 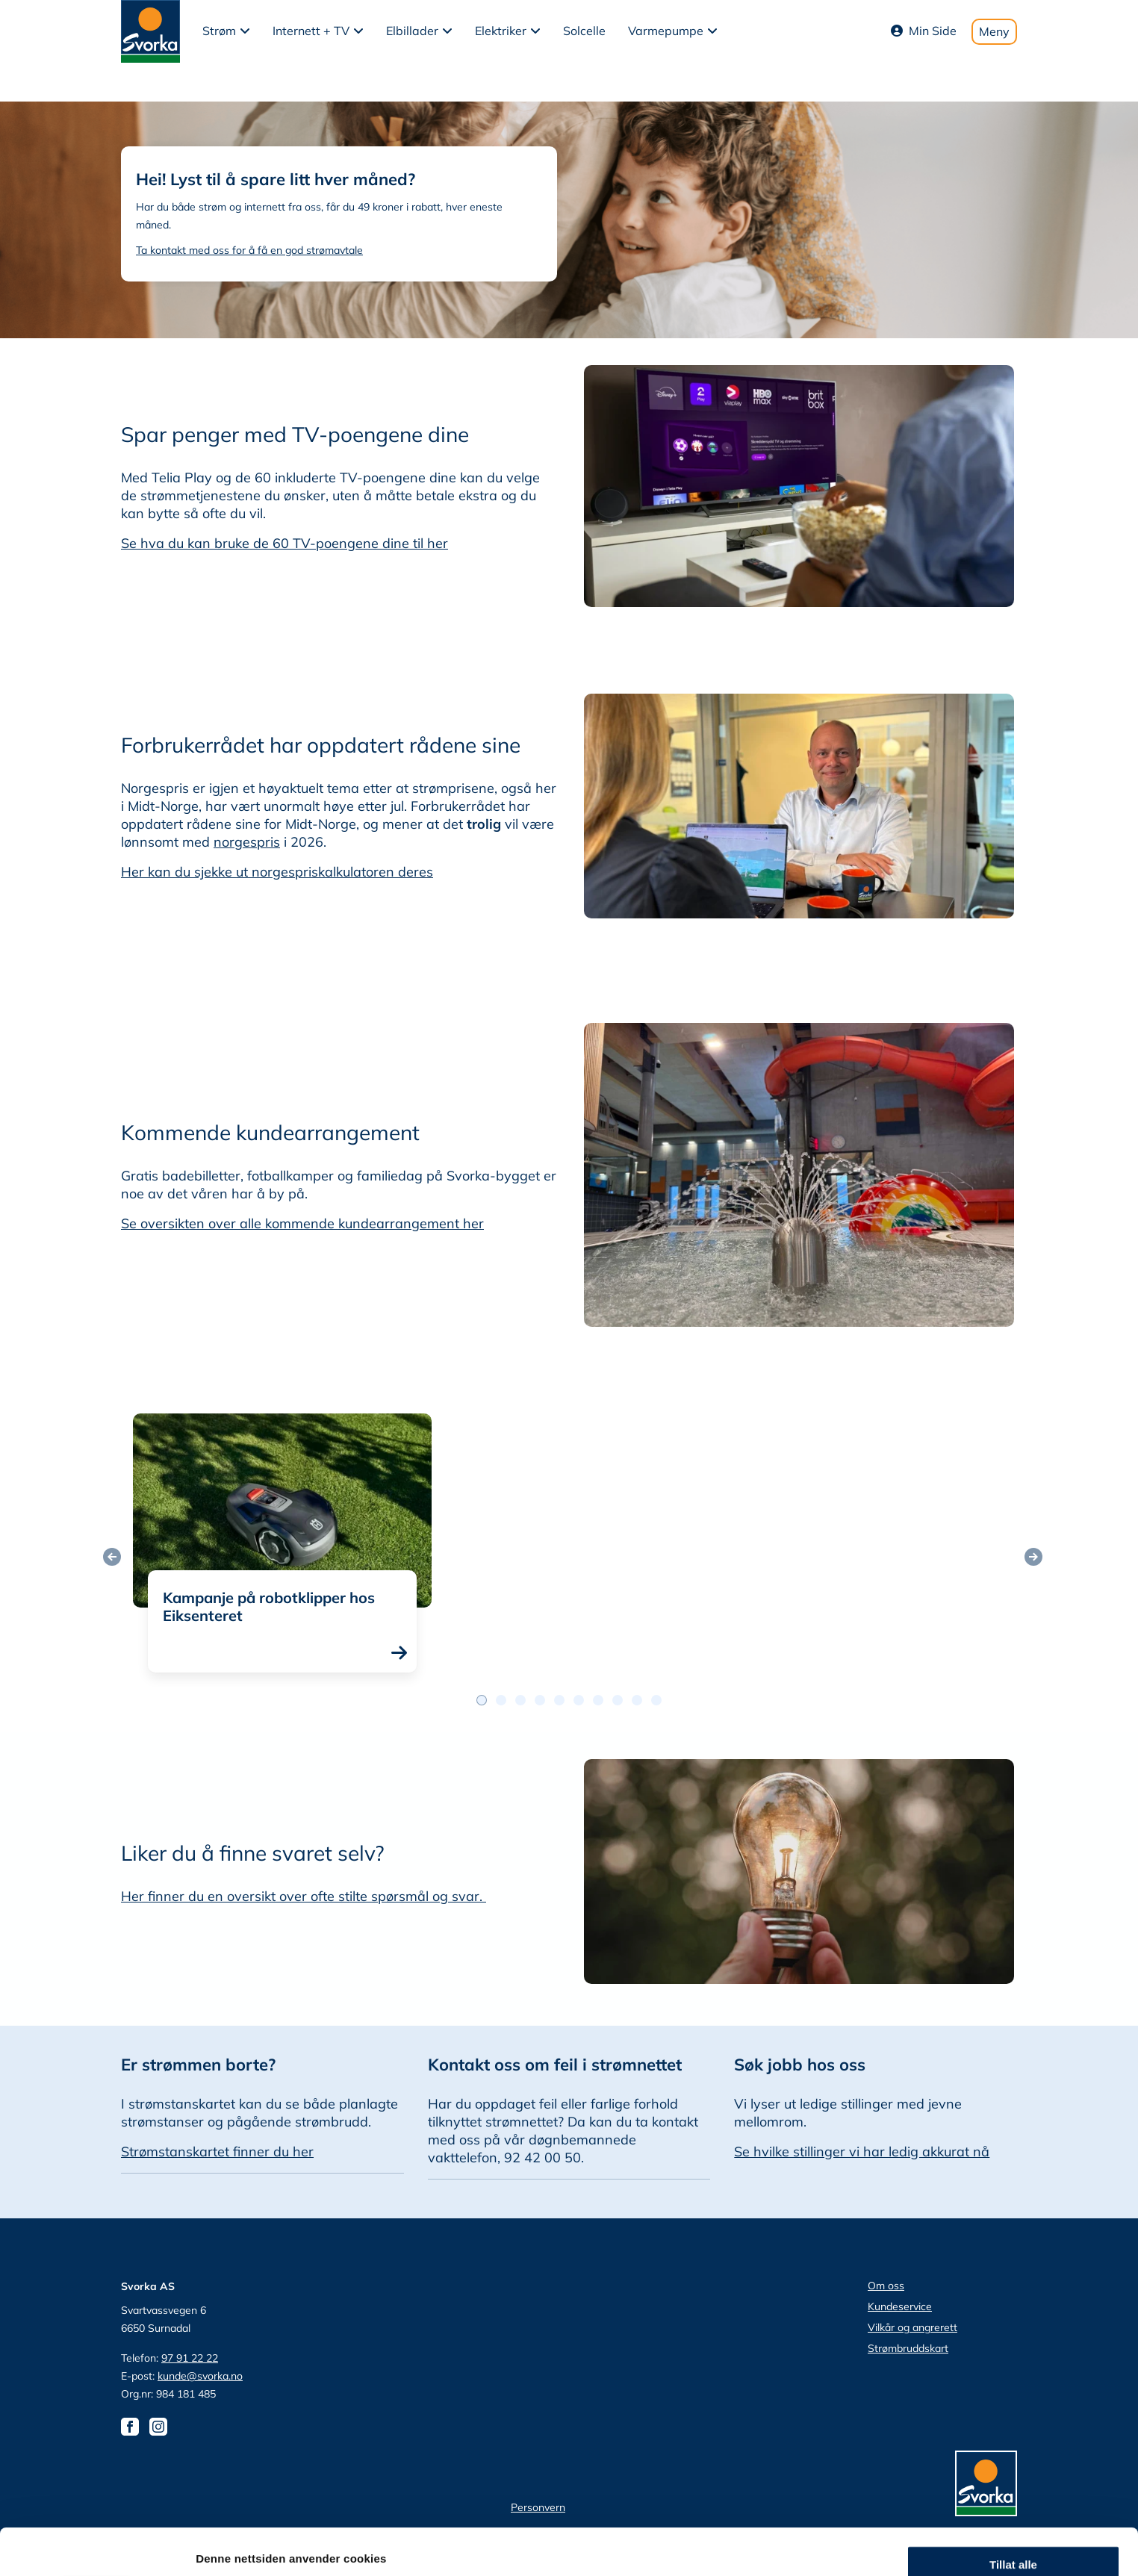 I want to click on [Postslidernavigasjon 2], so click(x=520, y=1700).